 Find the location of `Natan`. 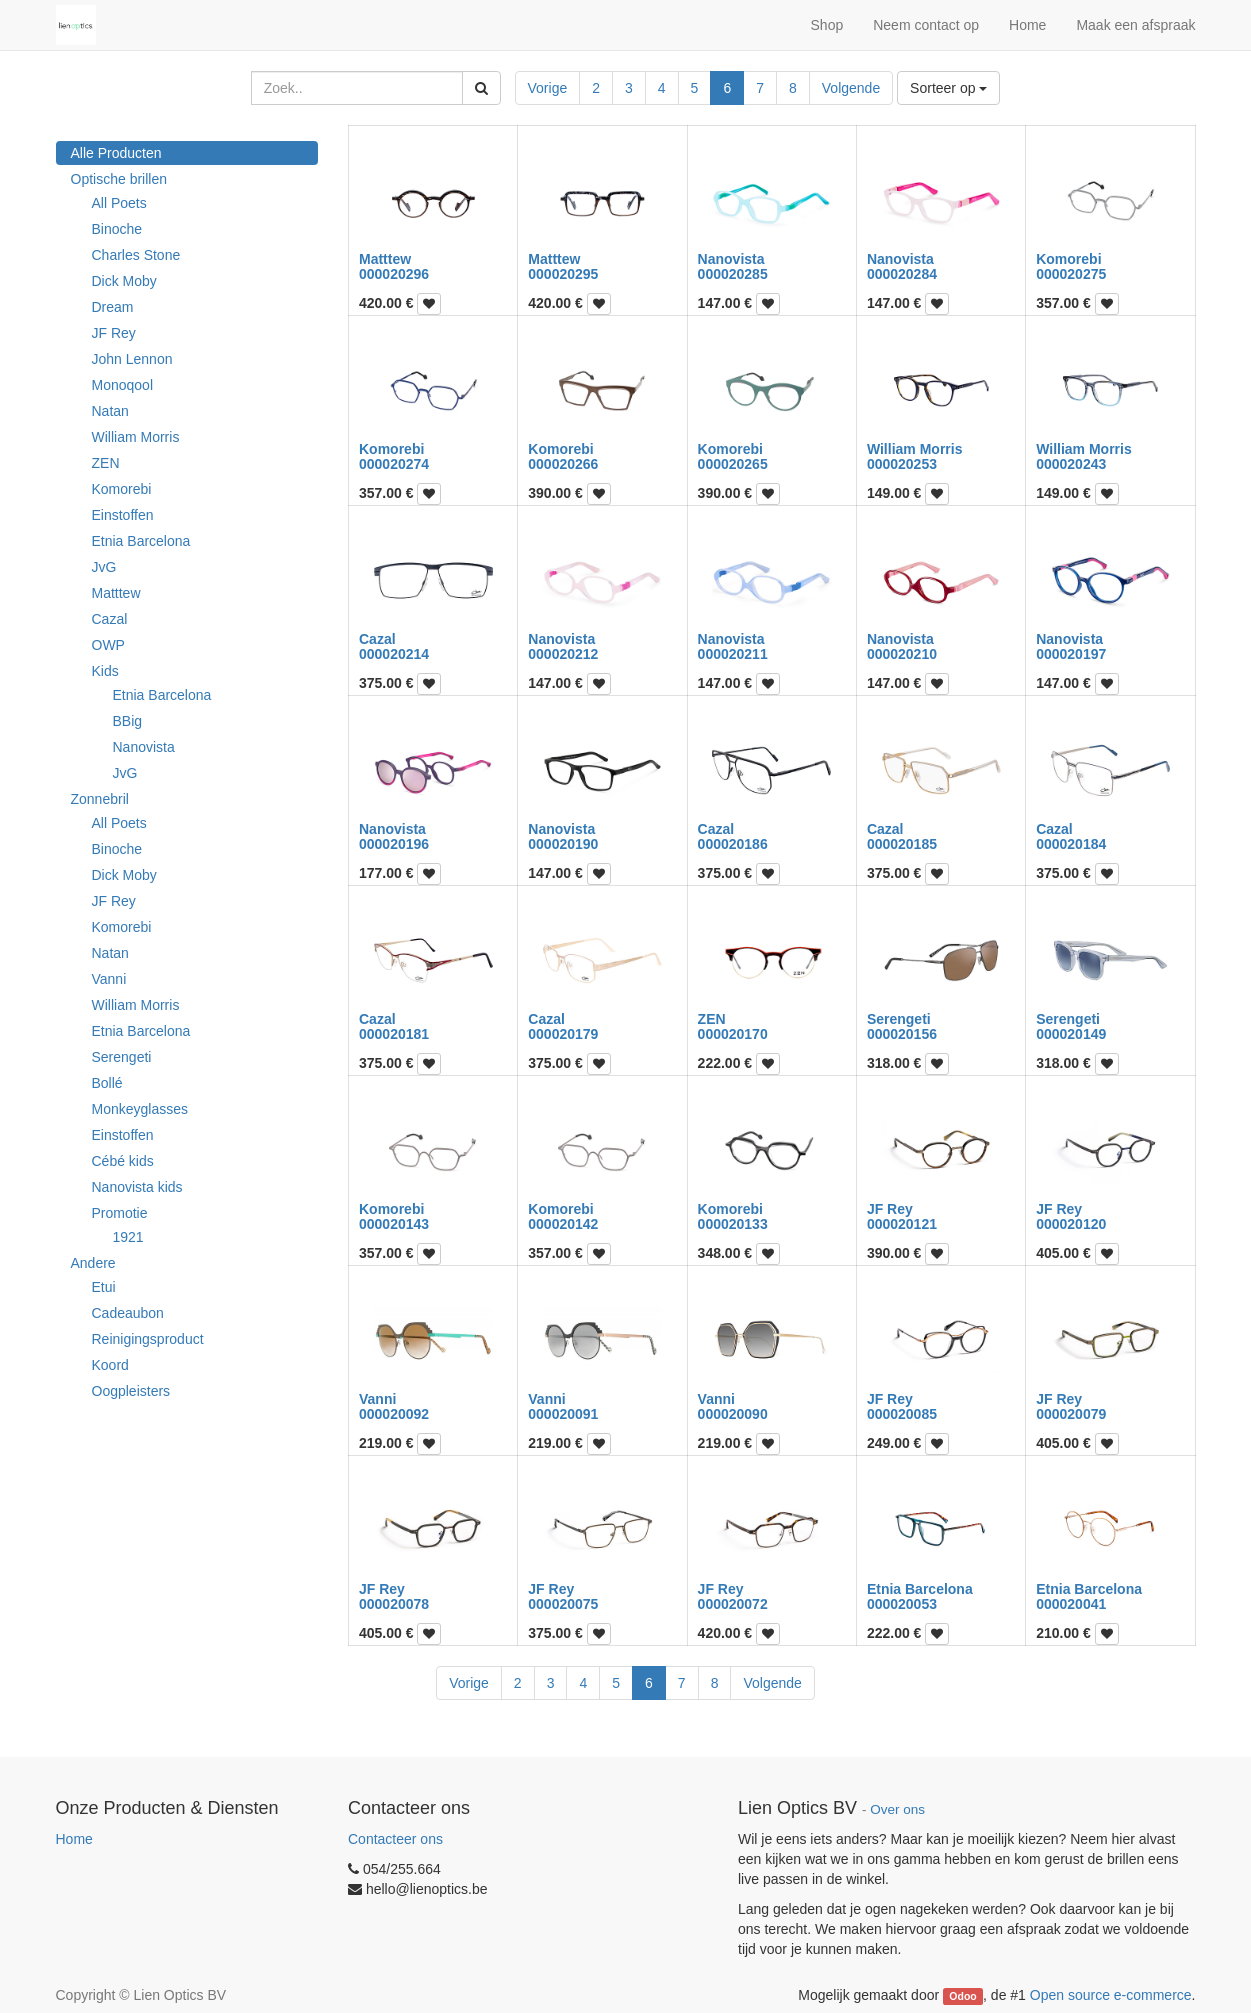

Natan is located at coordinates (110, 411).